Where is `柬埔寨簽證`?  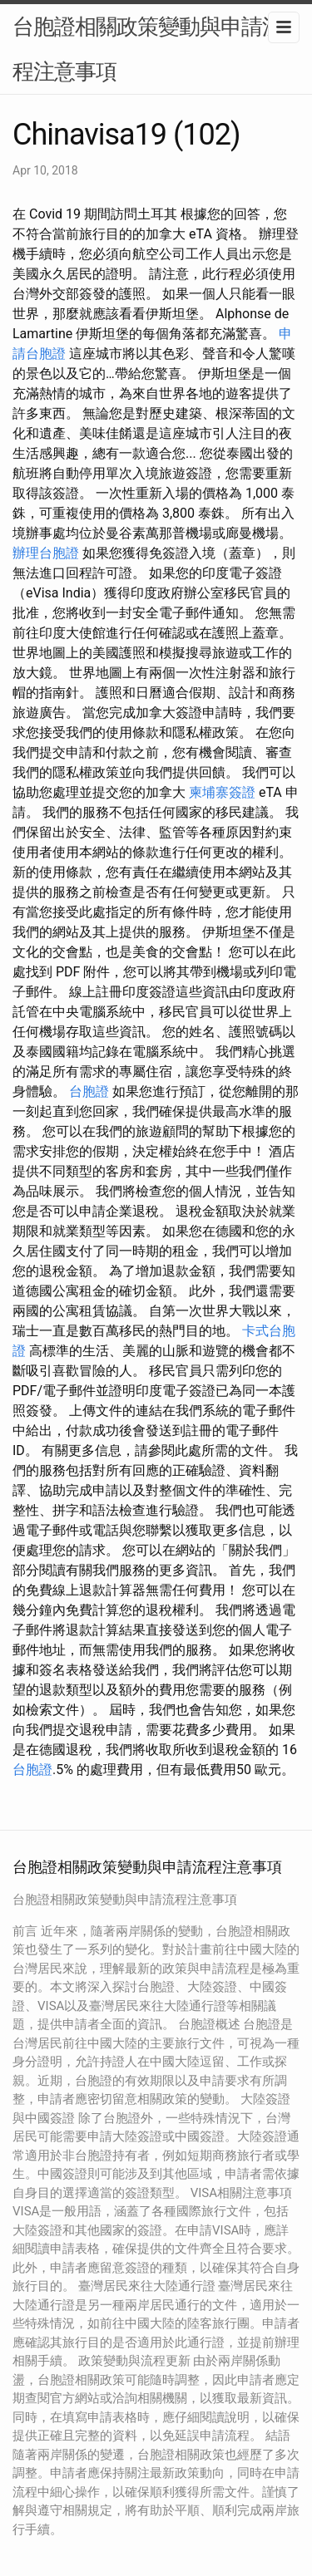
柬埔寨簽證 is located at coordinates (222, 792).